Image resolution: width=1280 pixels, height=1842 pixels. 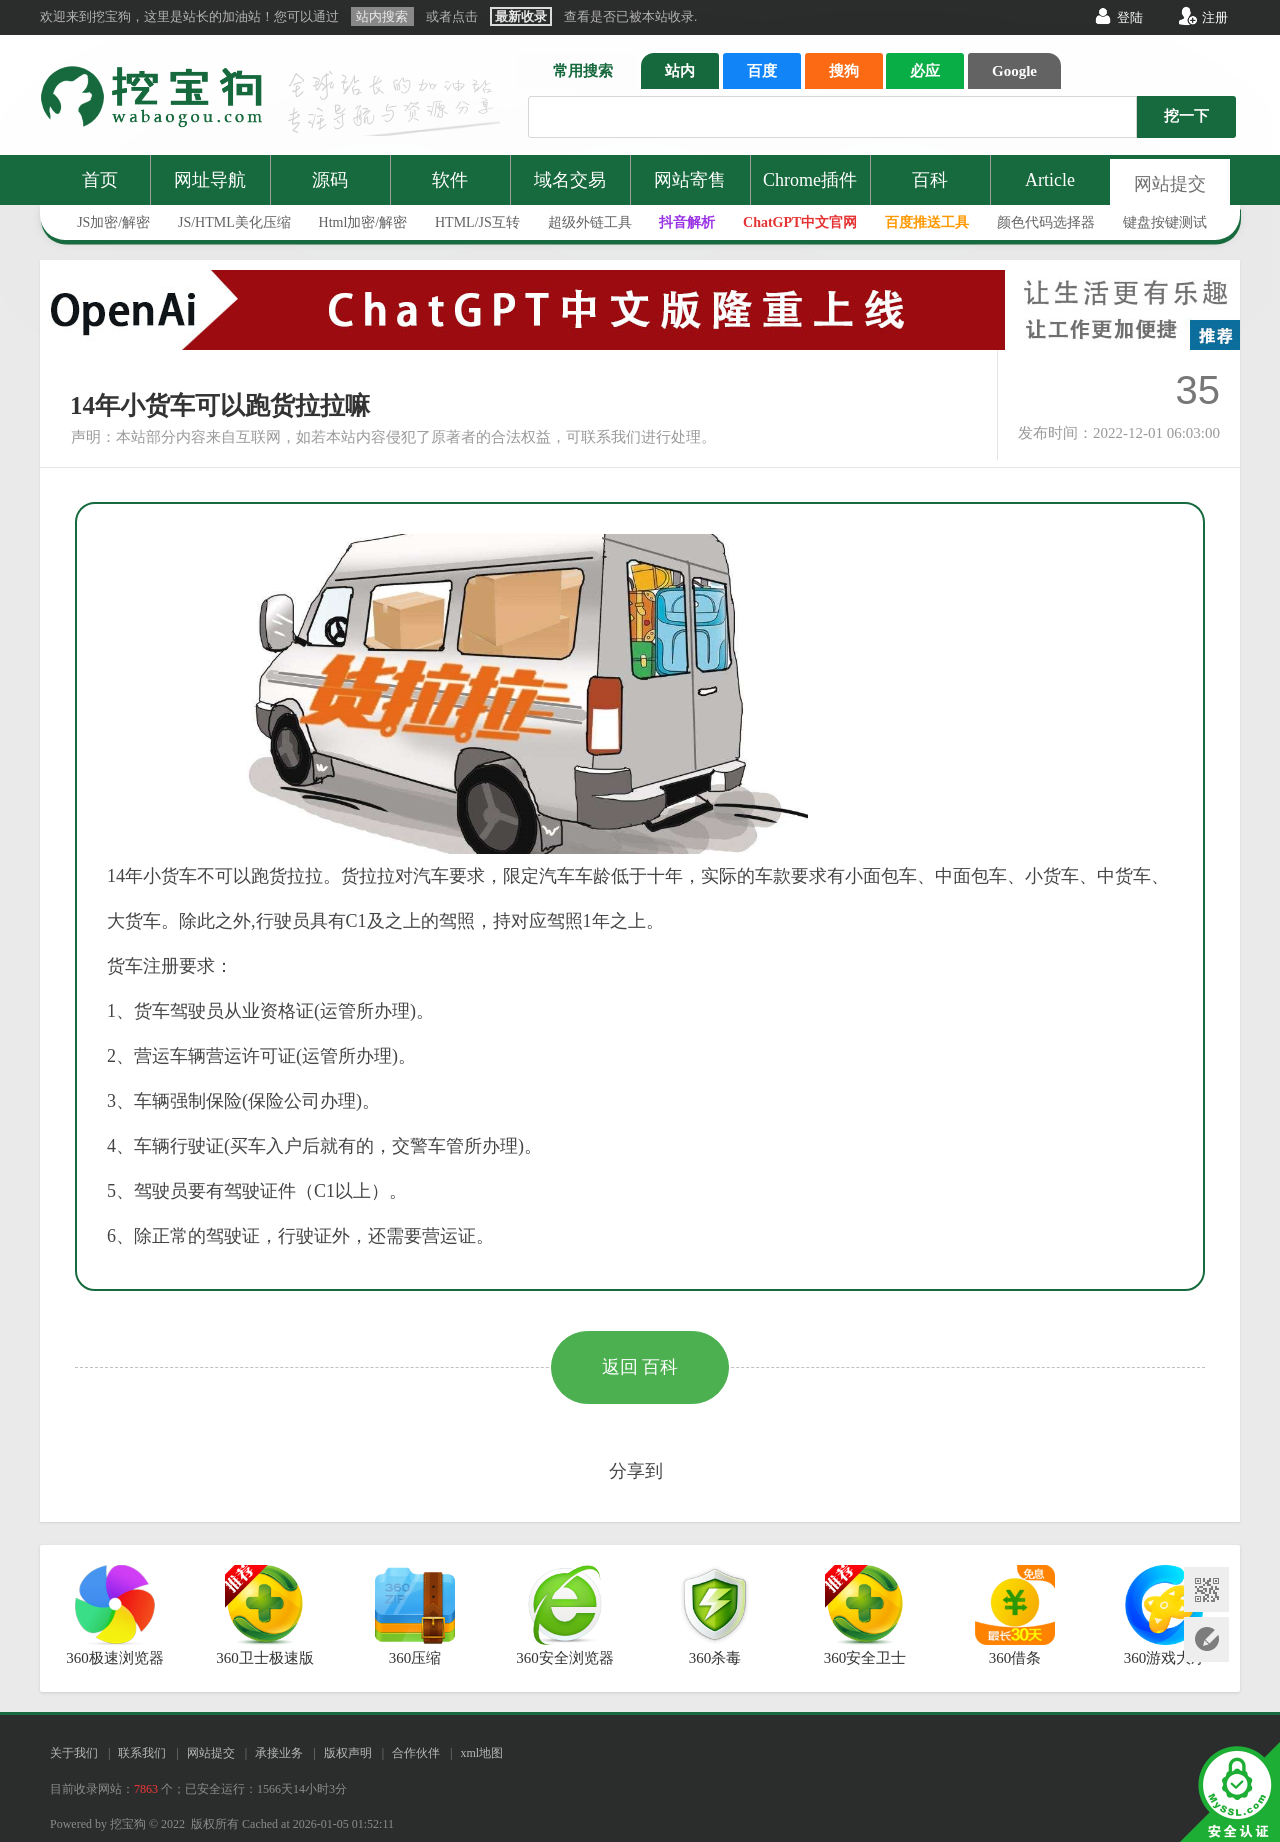 What do you see at coordinates (481, 1753) in the screenshot?
I see `xml地图` at bounding box center [481, 1753].